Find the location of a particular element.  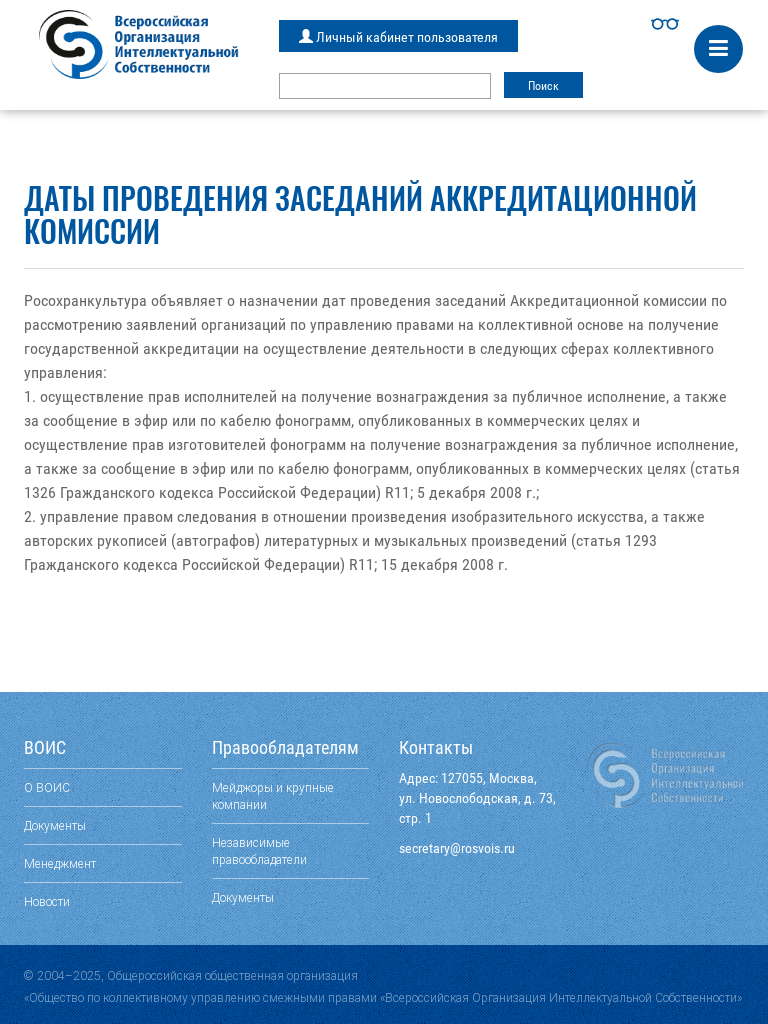

Мейджоры и крупные компании is located at coordinates (273, 796).